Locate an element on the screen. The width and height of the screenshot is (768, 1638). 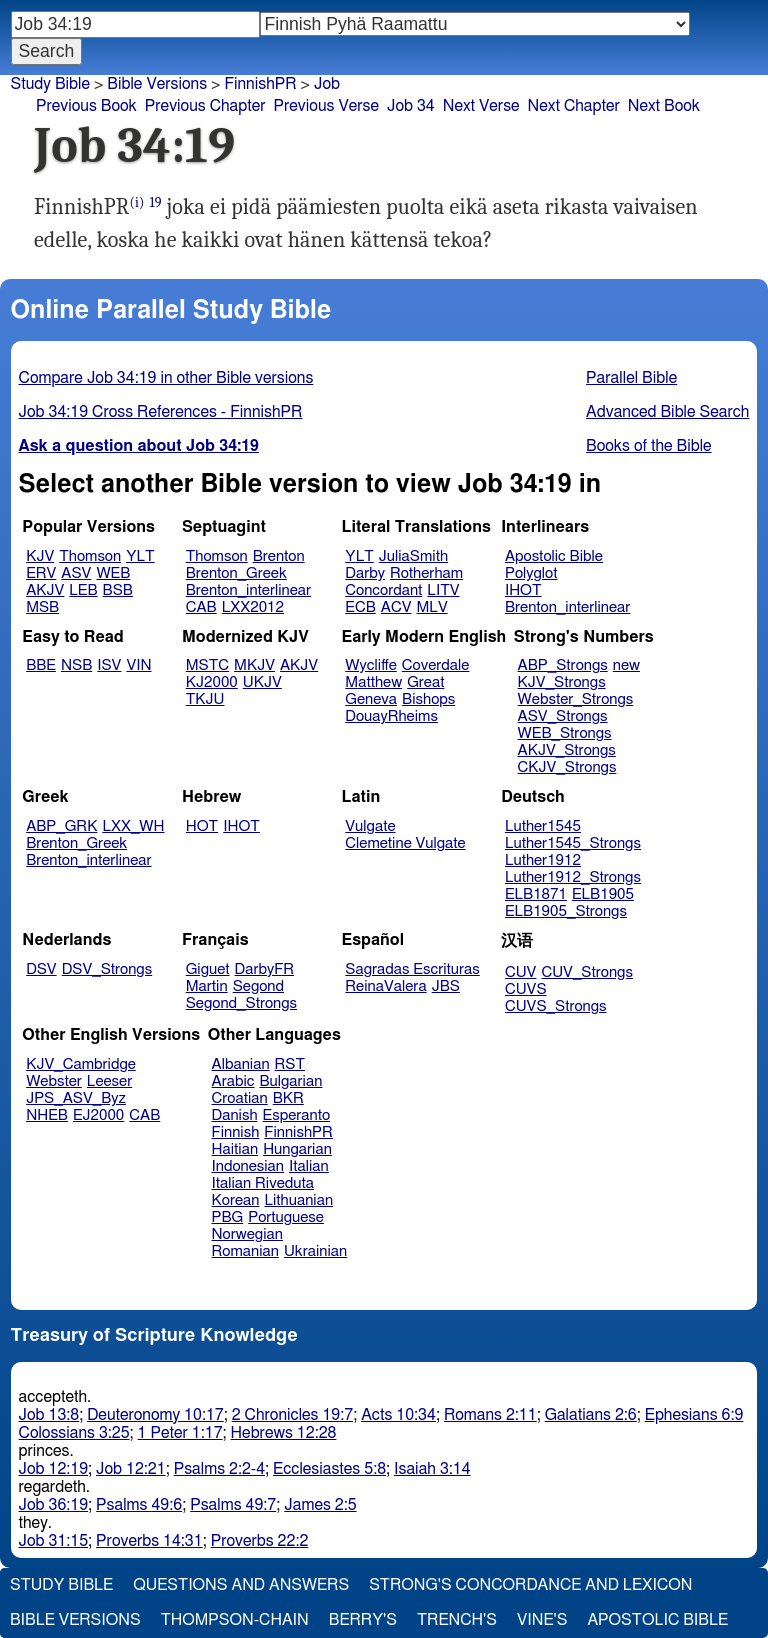
KJ2000 is located at coordinates (212, 682).